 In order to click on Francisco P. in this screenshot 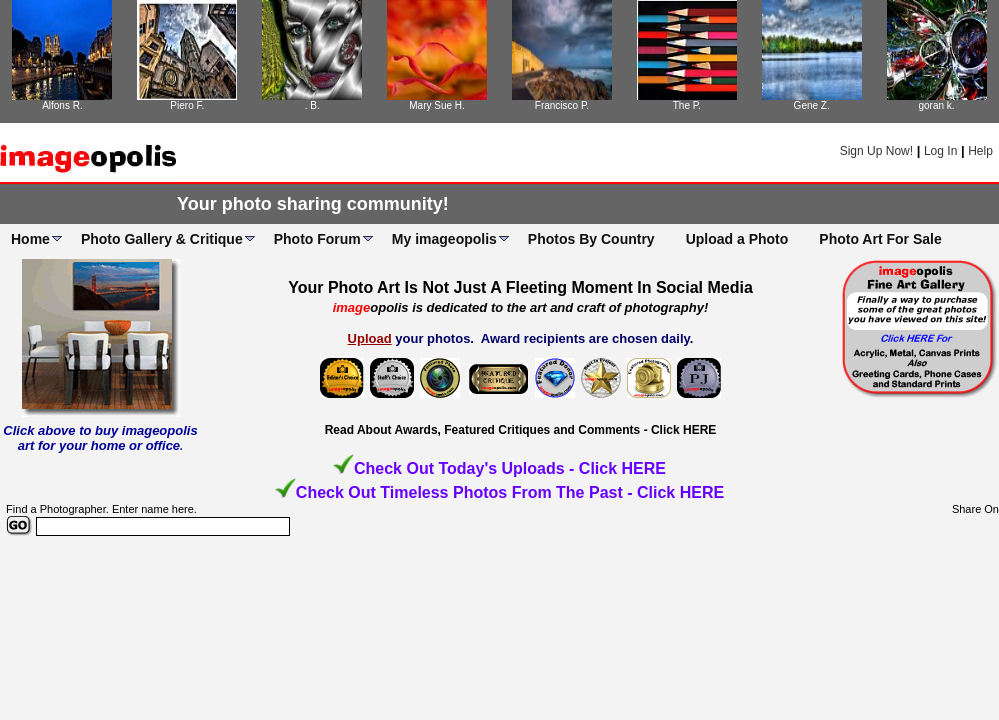, I will do `click(562, 105)`.